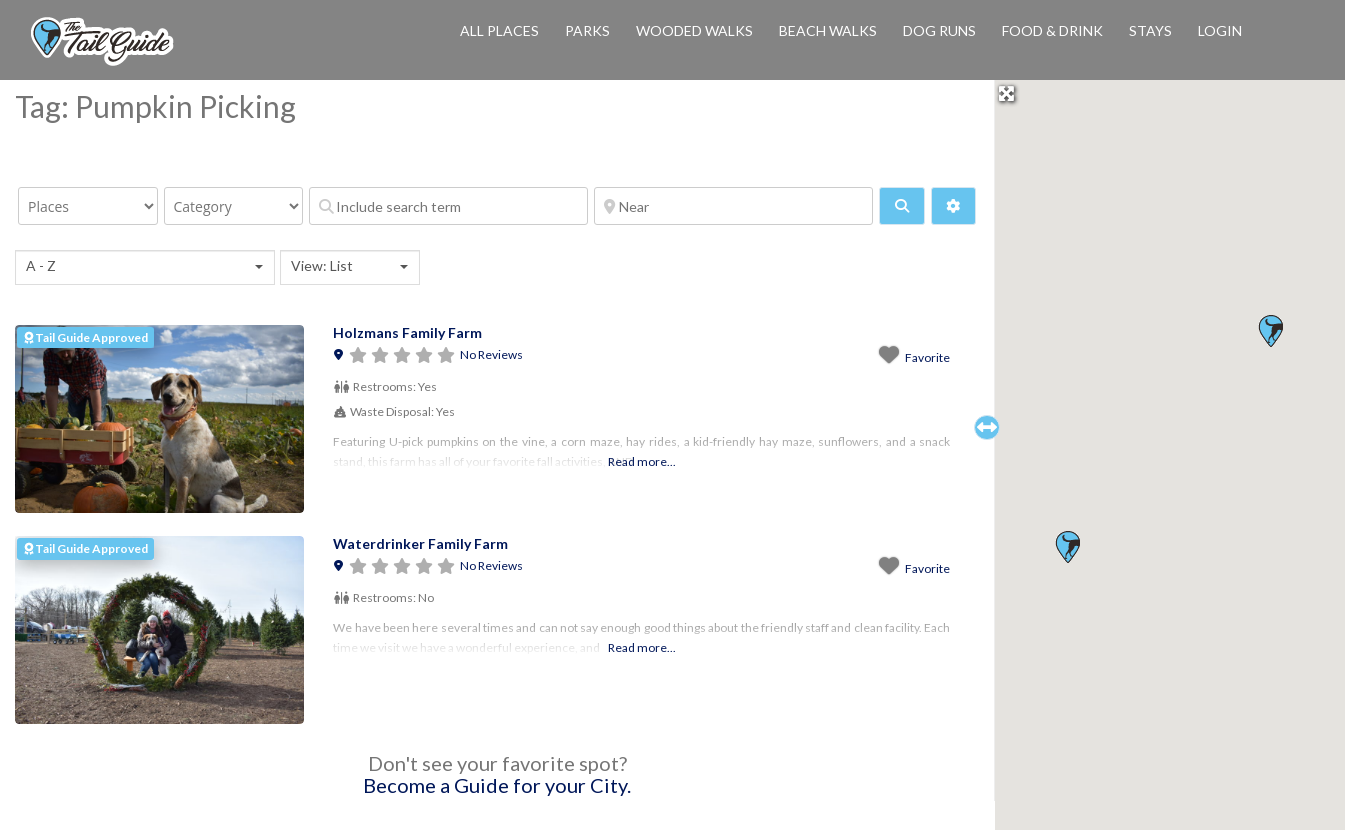 Image resolution: width=1345 pixels, height=830 pixels. What do you see at coordinates (733, 206) in the screenshot?
I see `[Near]` at bounding box center [733, 206].